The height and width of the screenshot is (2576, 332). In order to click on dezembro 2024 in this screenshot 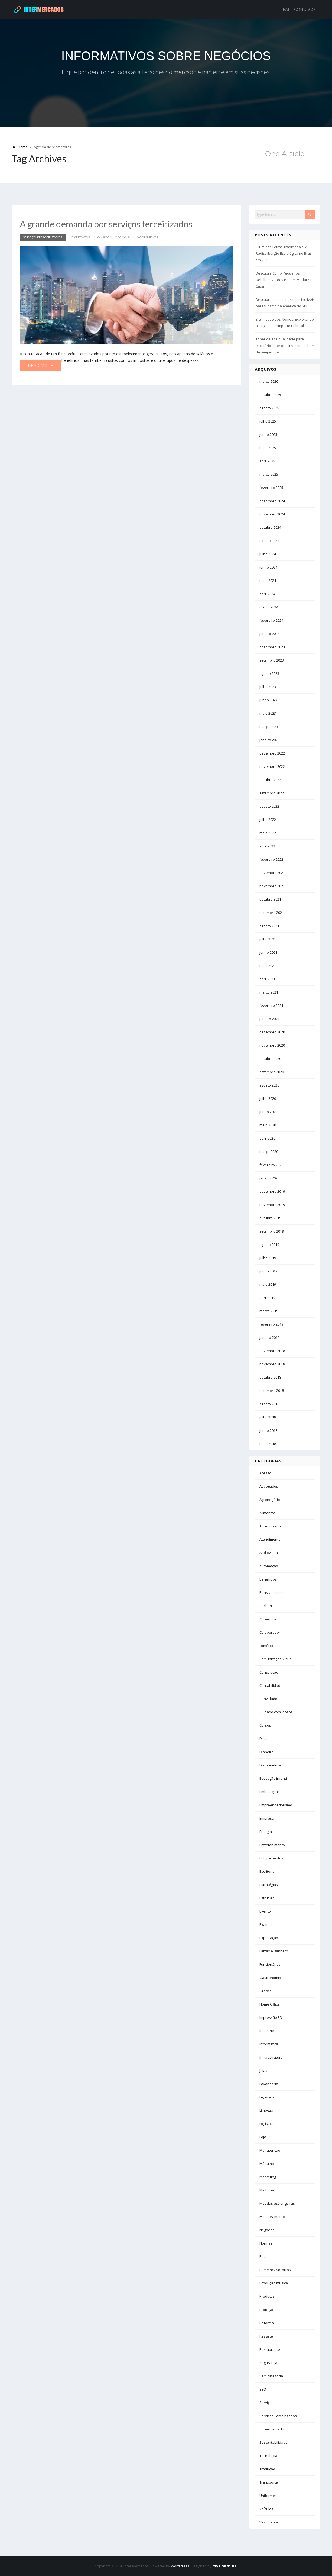, I will do `click(272, 500)`.